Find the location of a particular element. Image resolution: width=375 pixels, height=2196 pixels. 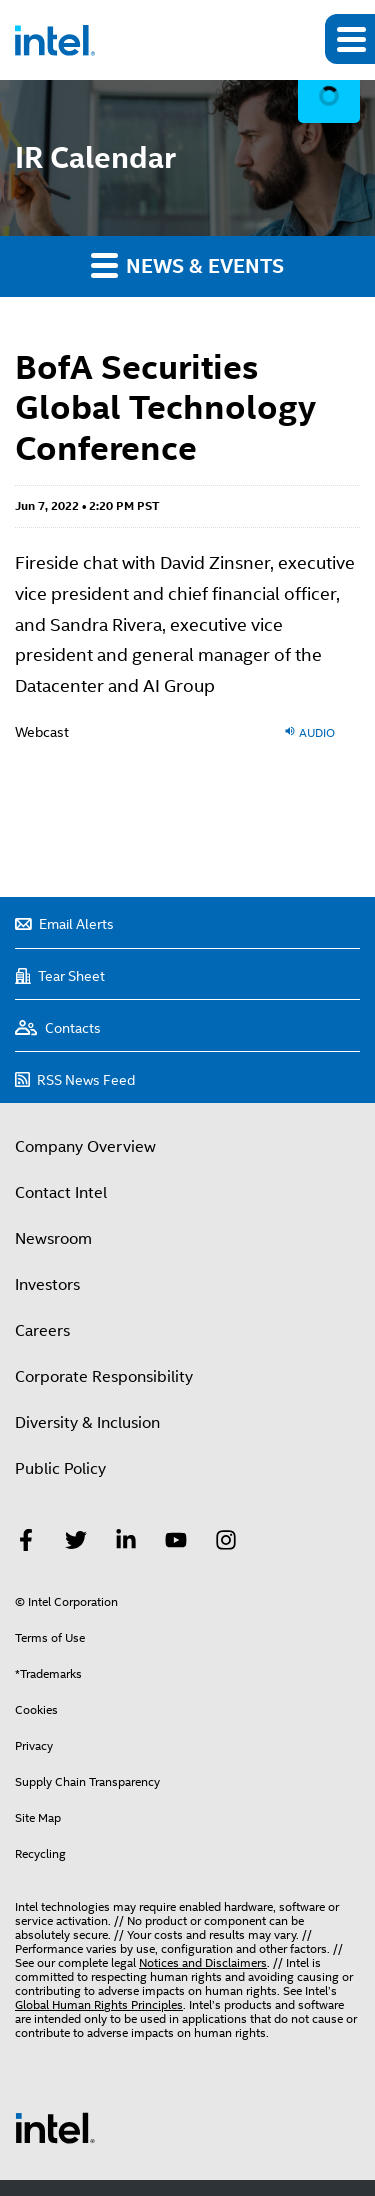

Cookies is located at coordinates (36, 1710).